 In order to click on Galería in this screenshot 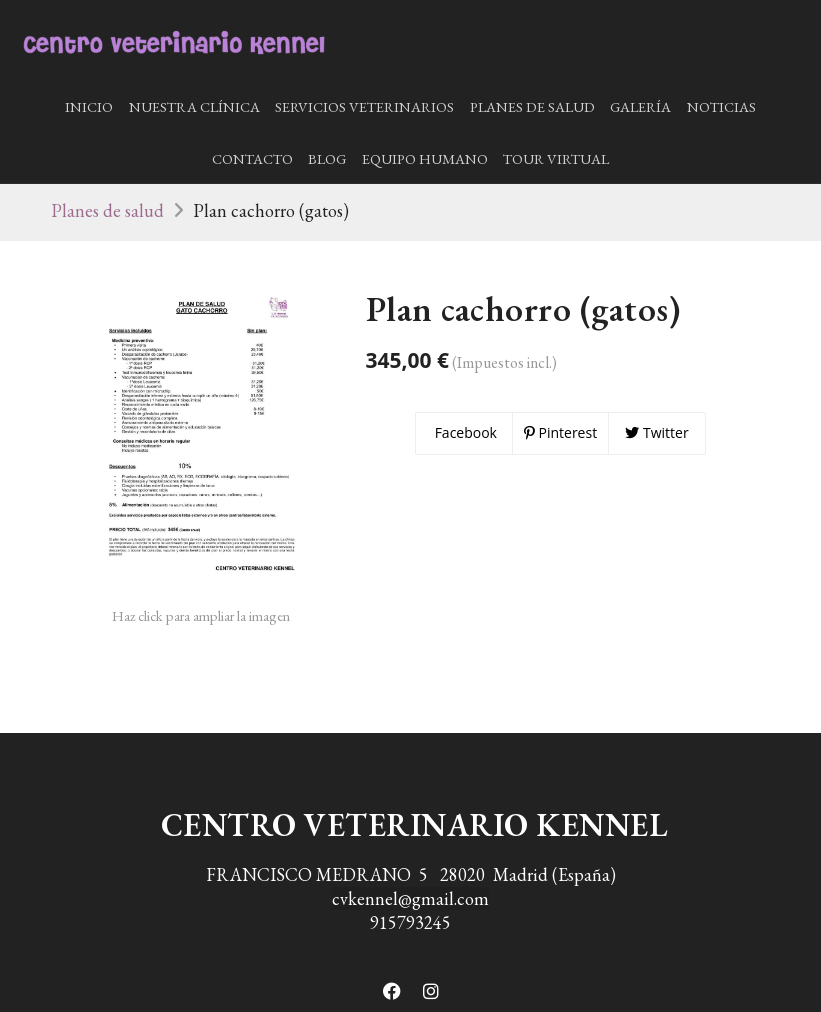, I will do `click(640, 106)`.